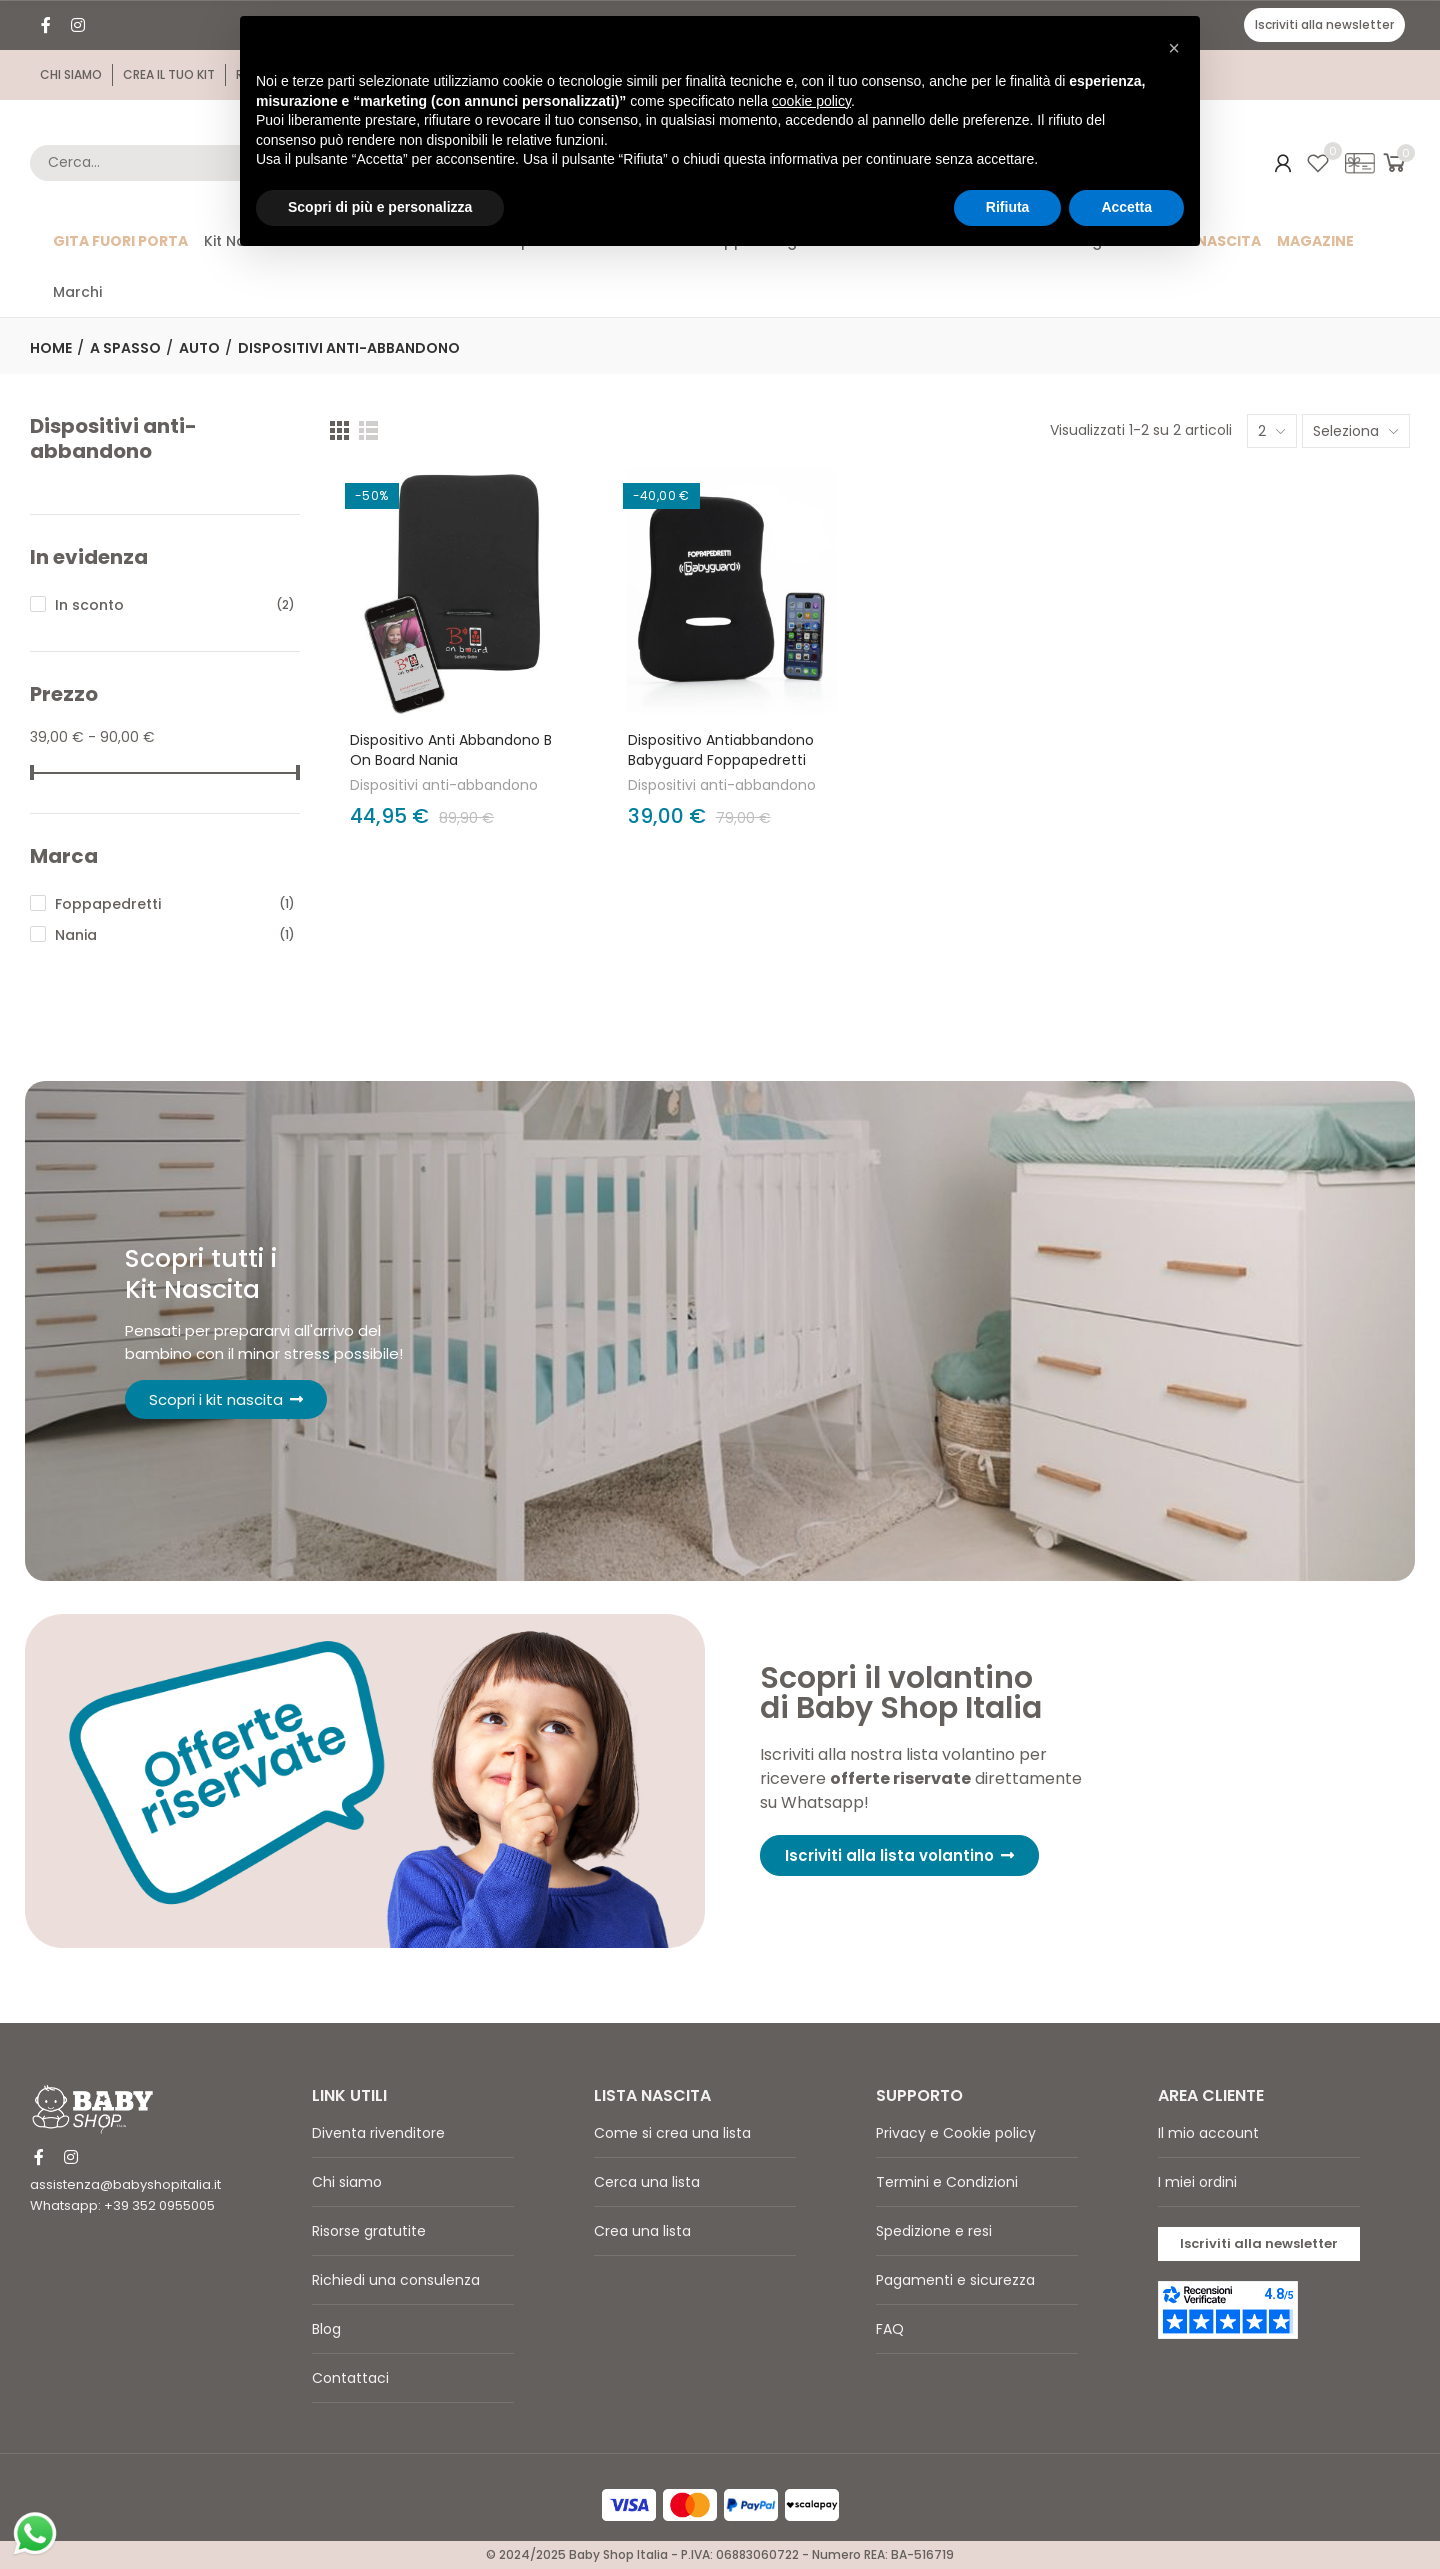 The width and height of the screenshot is (1440, 2569). Describe the element at coordinates (125, 2184) in the screenshot. I see `assistenza@babyshopitalia.it` at that location.